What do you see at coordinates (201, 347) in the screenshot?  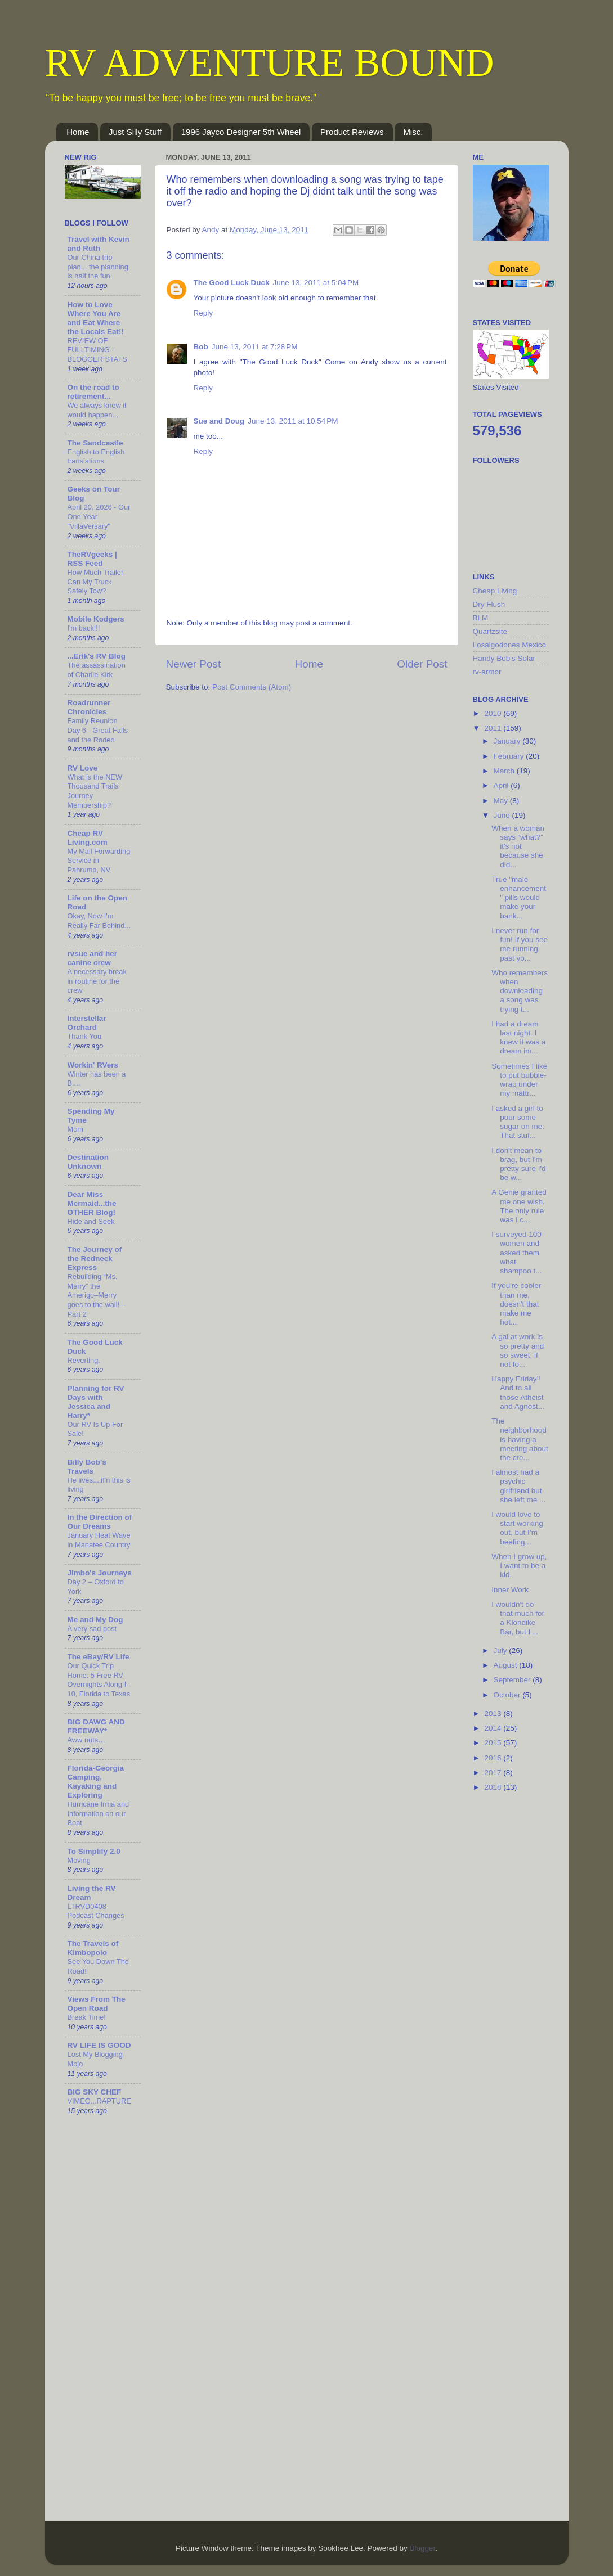 I see `Bob` at bounding box center [201, 347].